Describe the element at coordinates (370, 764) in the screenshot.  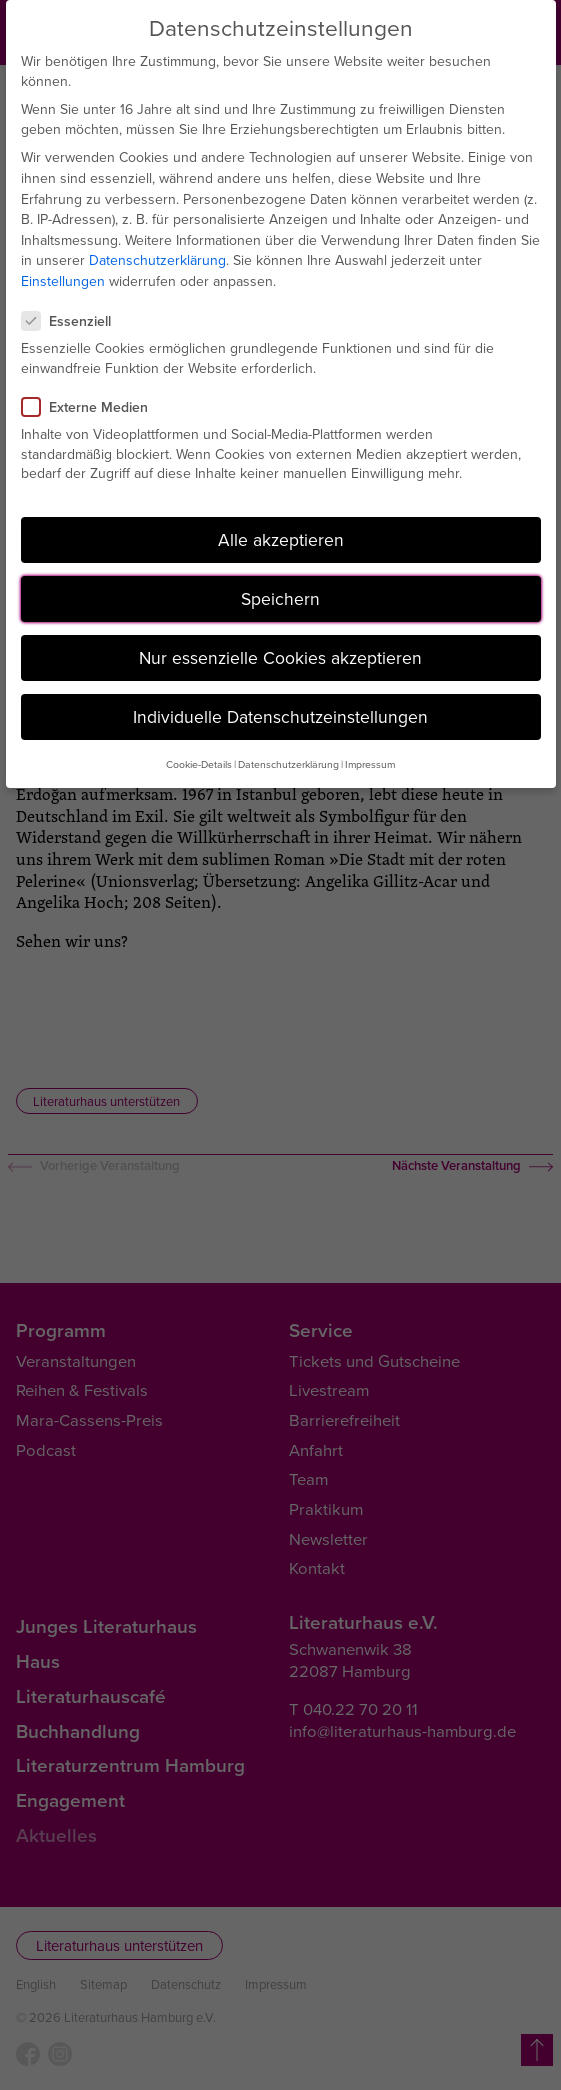
I see `Impressum [button]` at that location.